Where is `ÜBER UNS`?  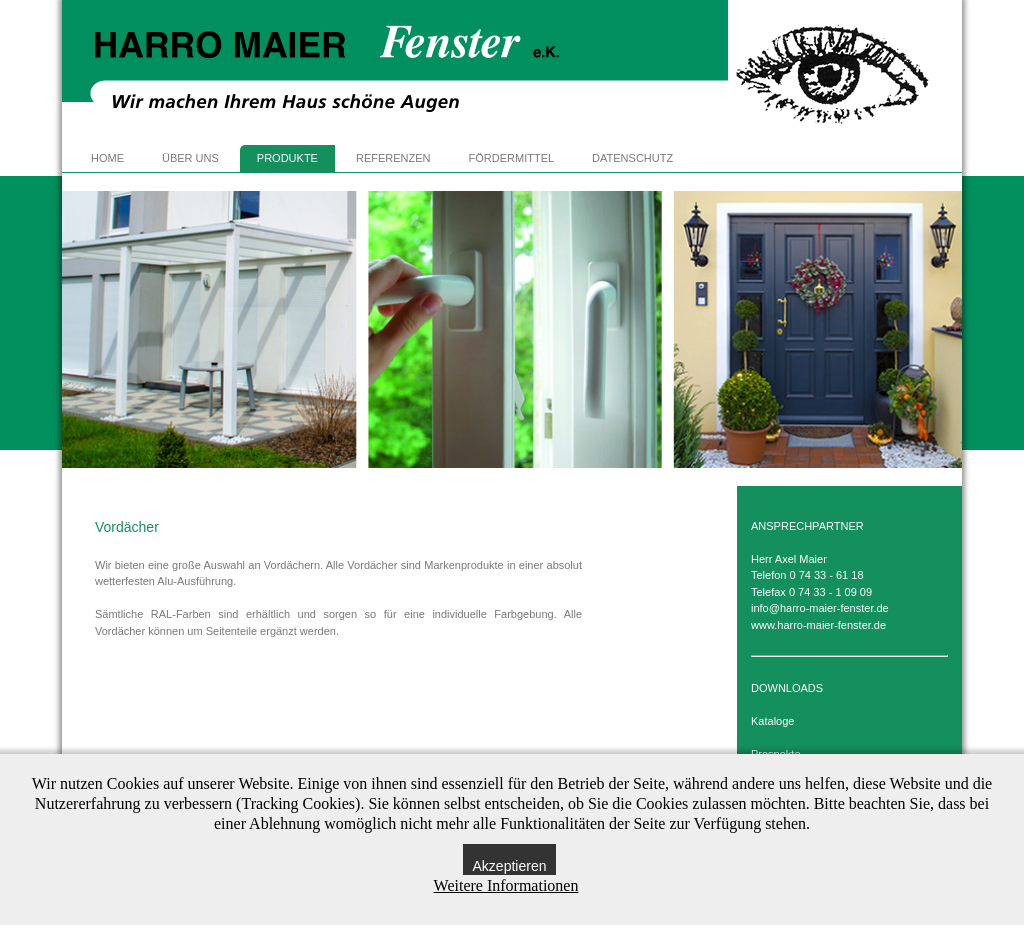
ÜBER UNS is located at coordinates (190, 158).